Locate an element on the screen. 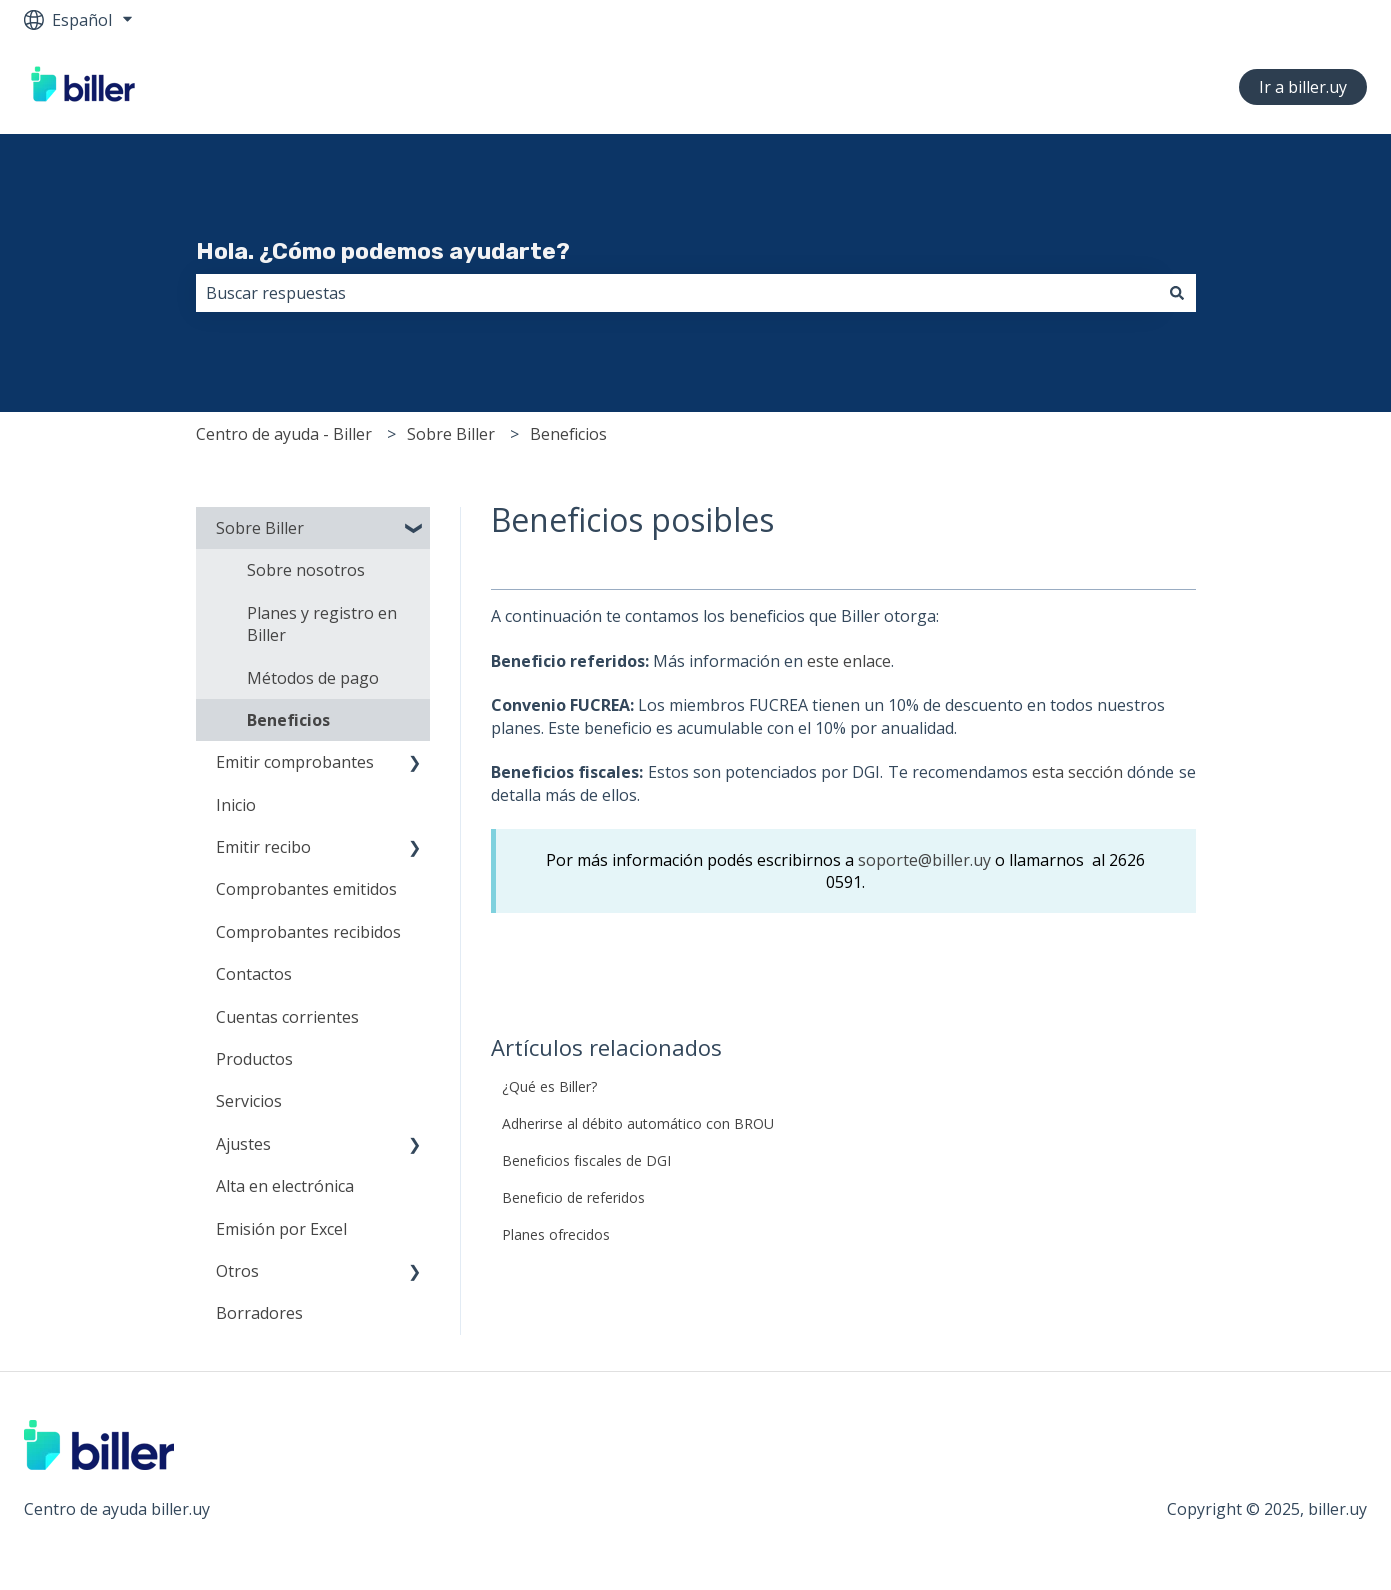 The image size is (1391, 1590). Beneficios is located at coordinates (568, 434).